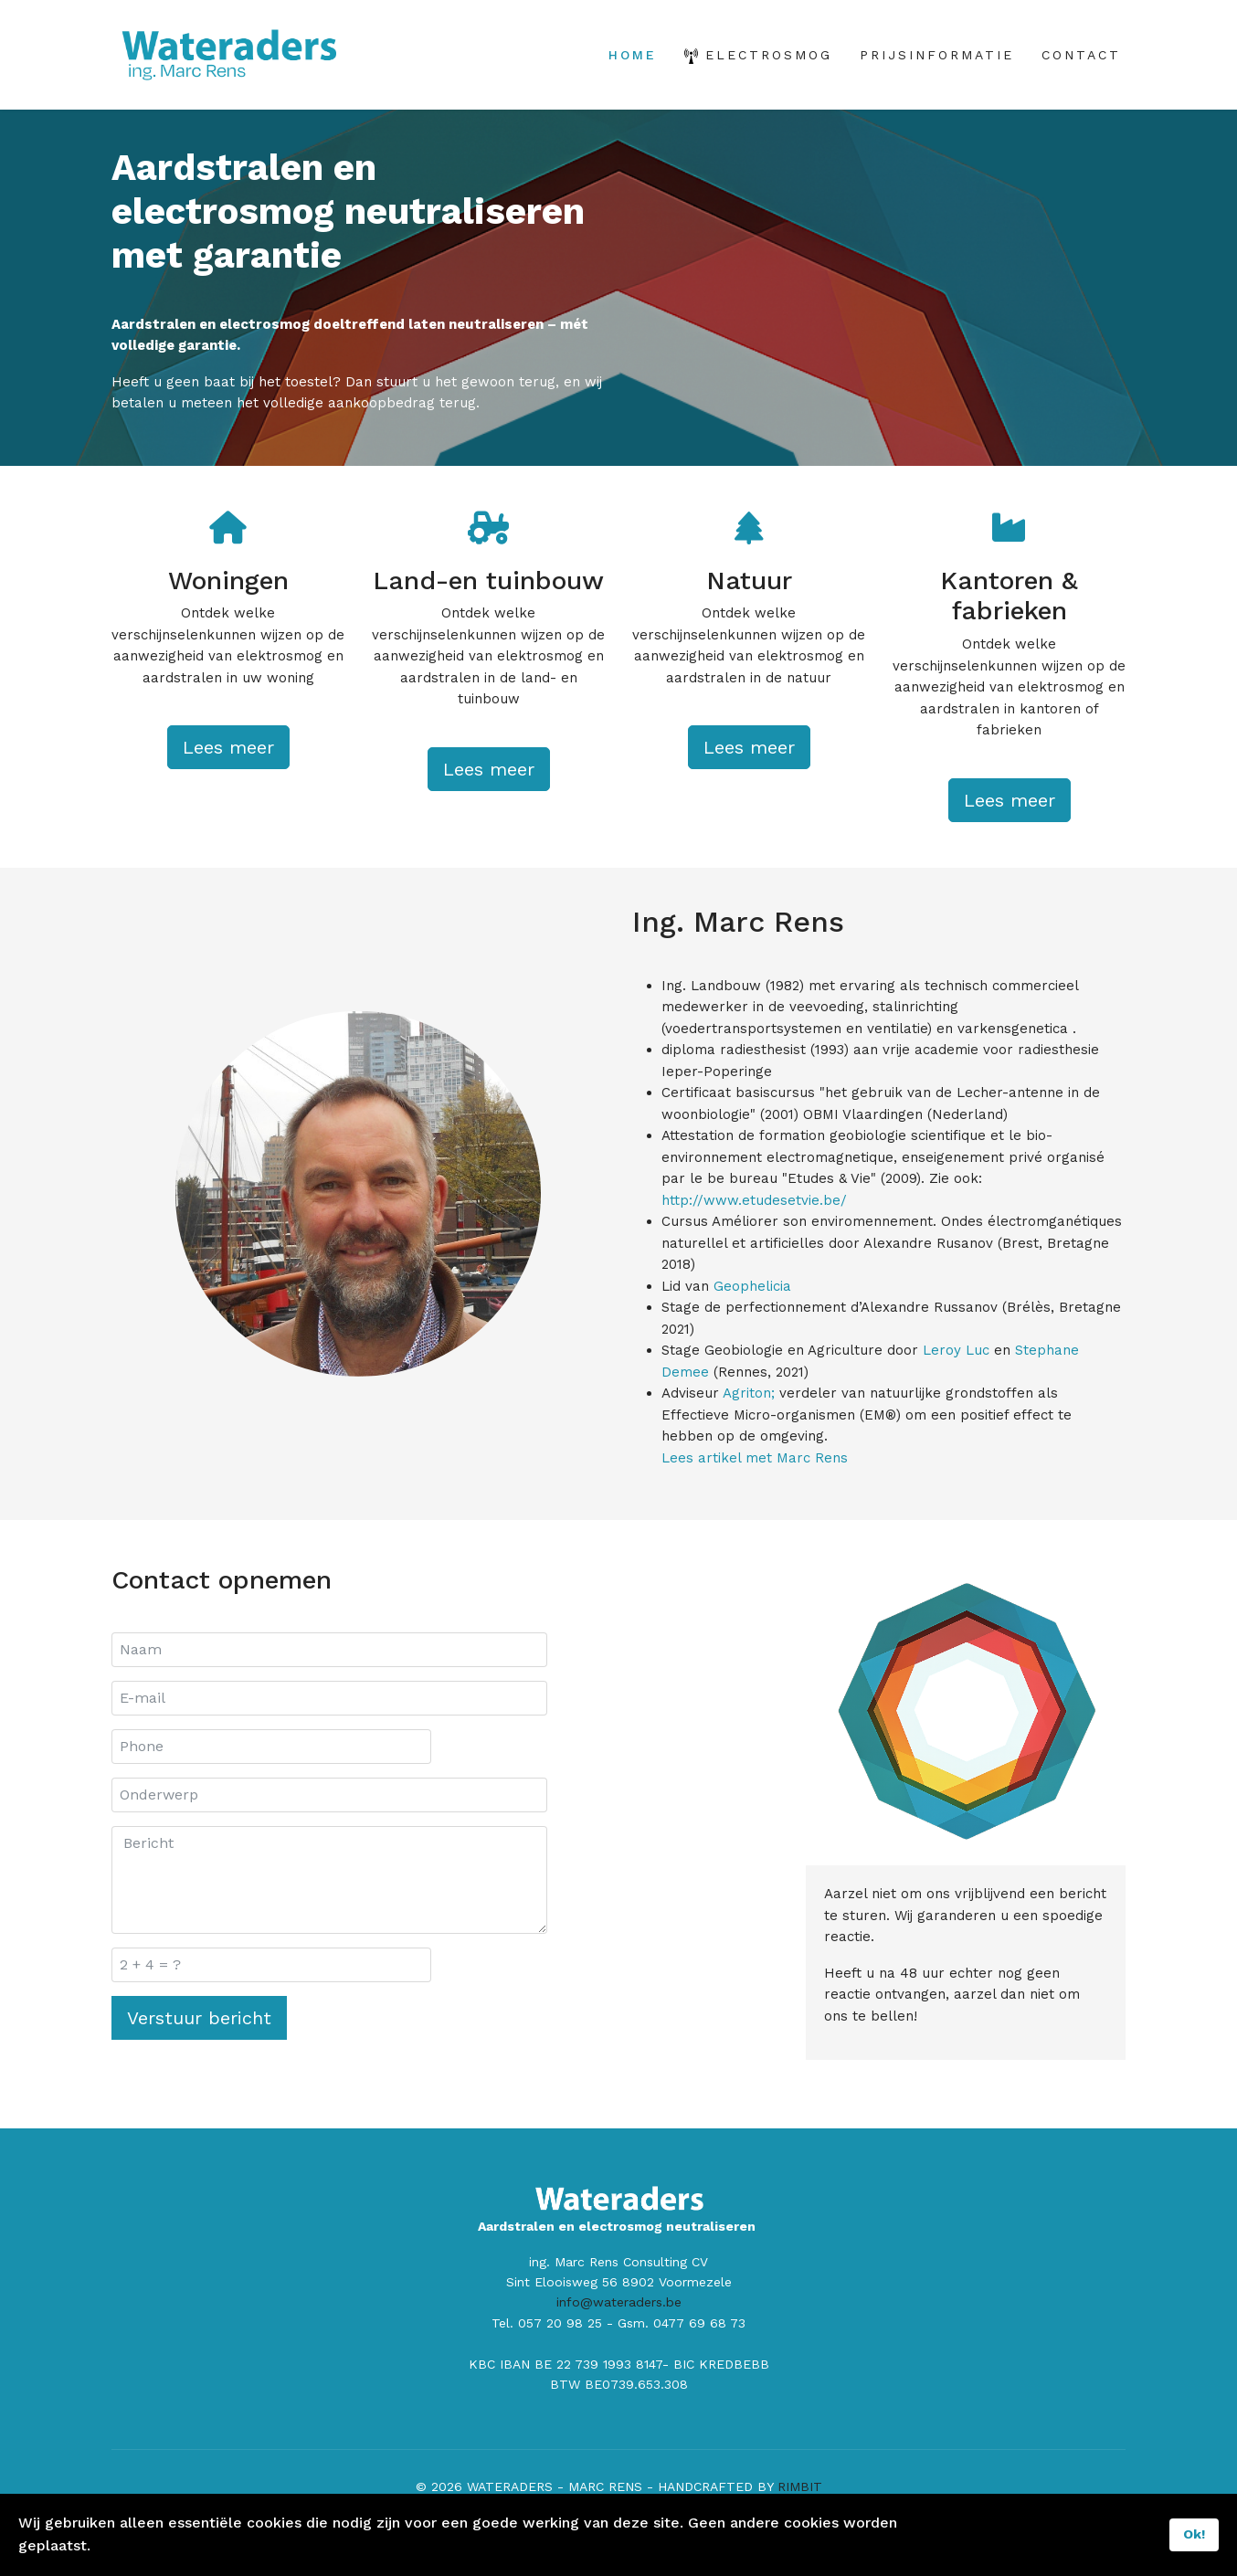 This screenshot has height=2576, width=1237. I want to click on Ok!, so click(1194, 2534).